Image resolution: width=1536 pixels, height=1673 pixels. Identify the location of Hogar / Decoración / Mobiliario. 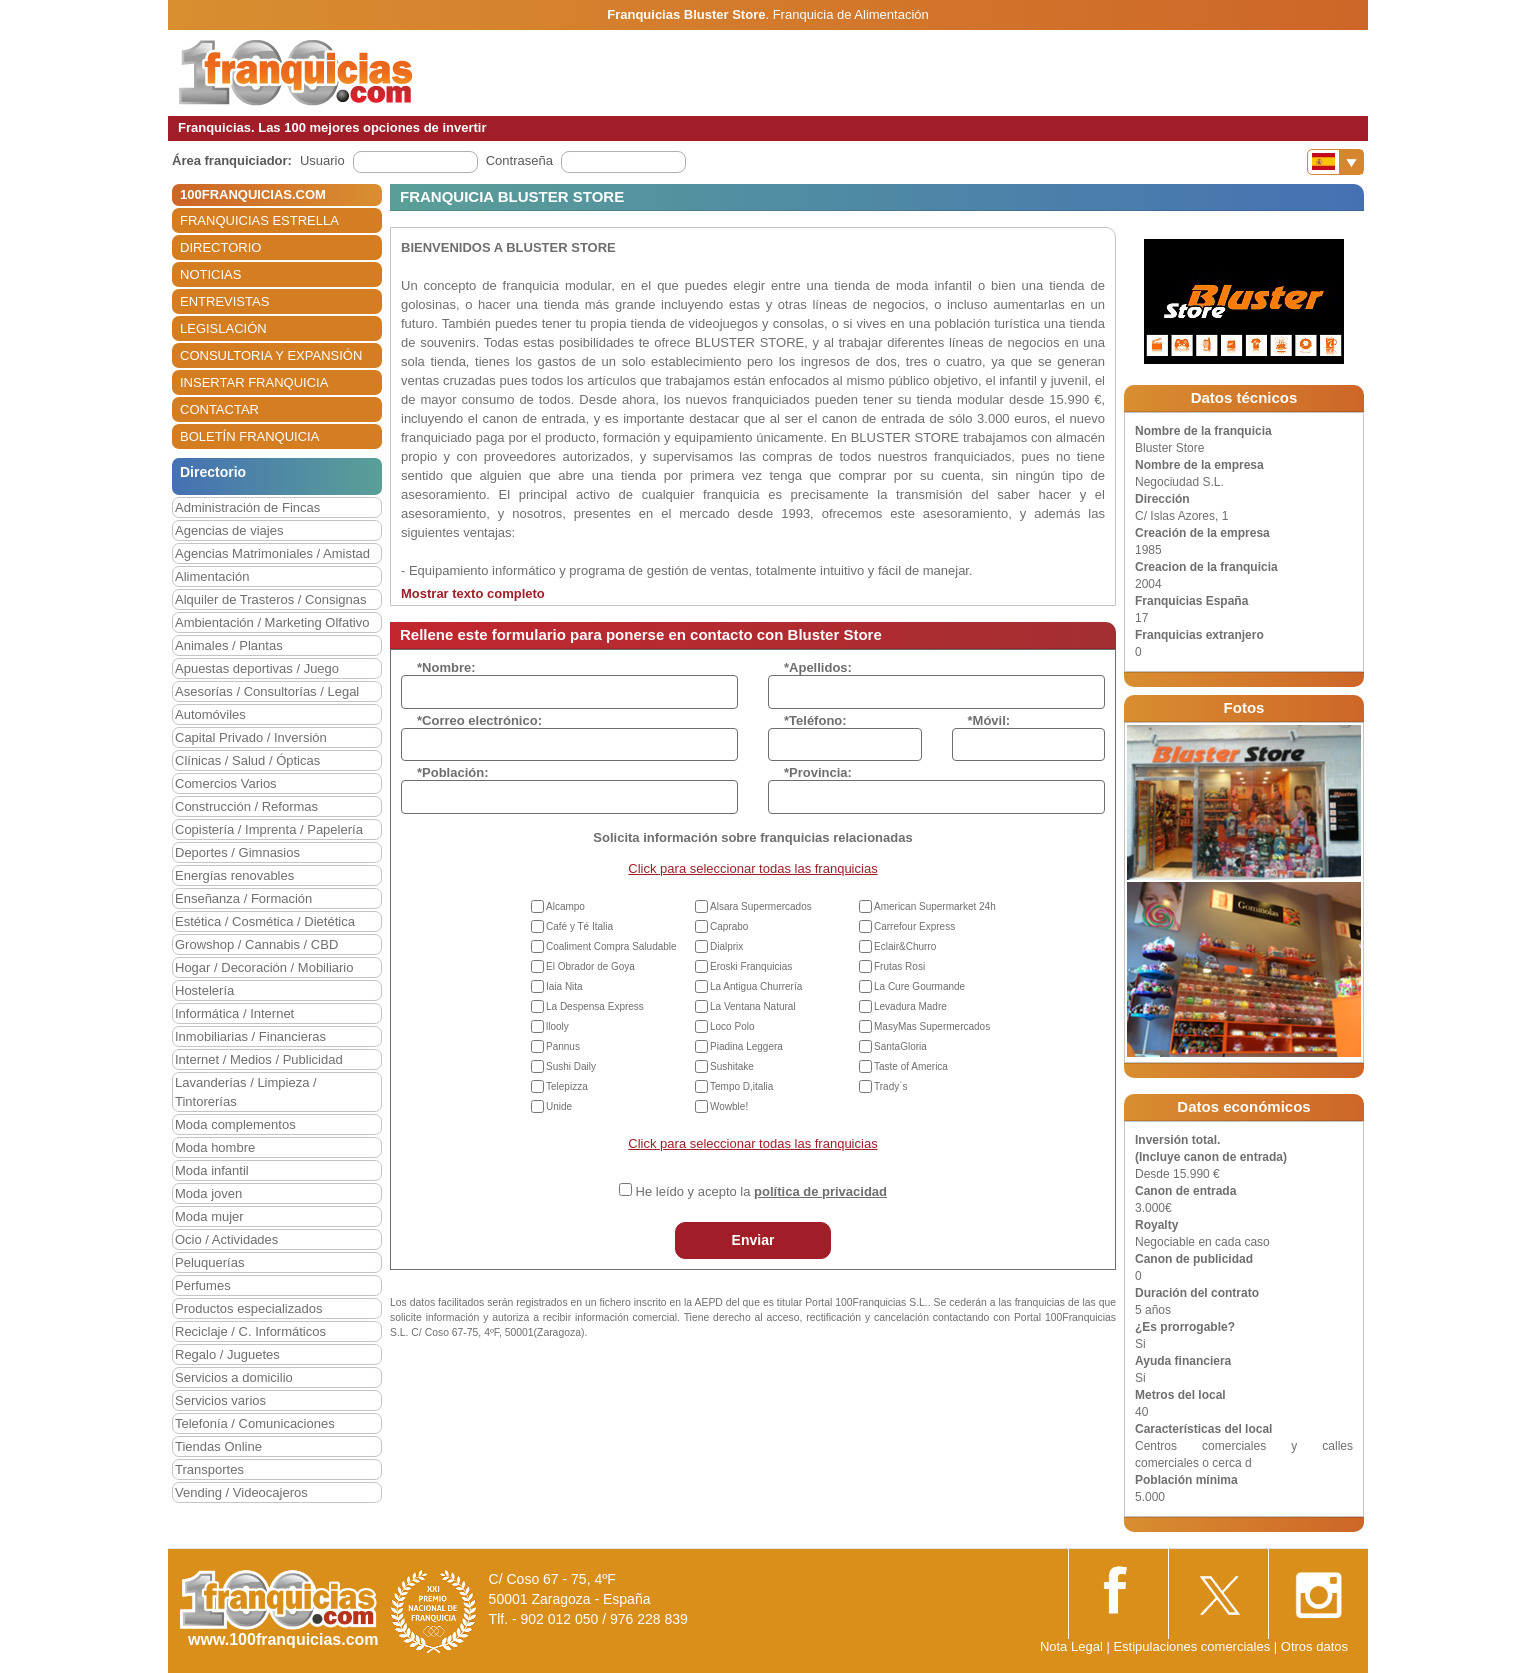
(264, 967).